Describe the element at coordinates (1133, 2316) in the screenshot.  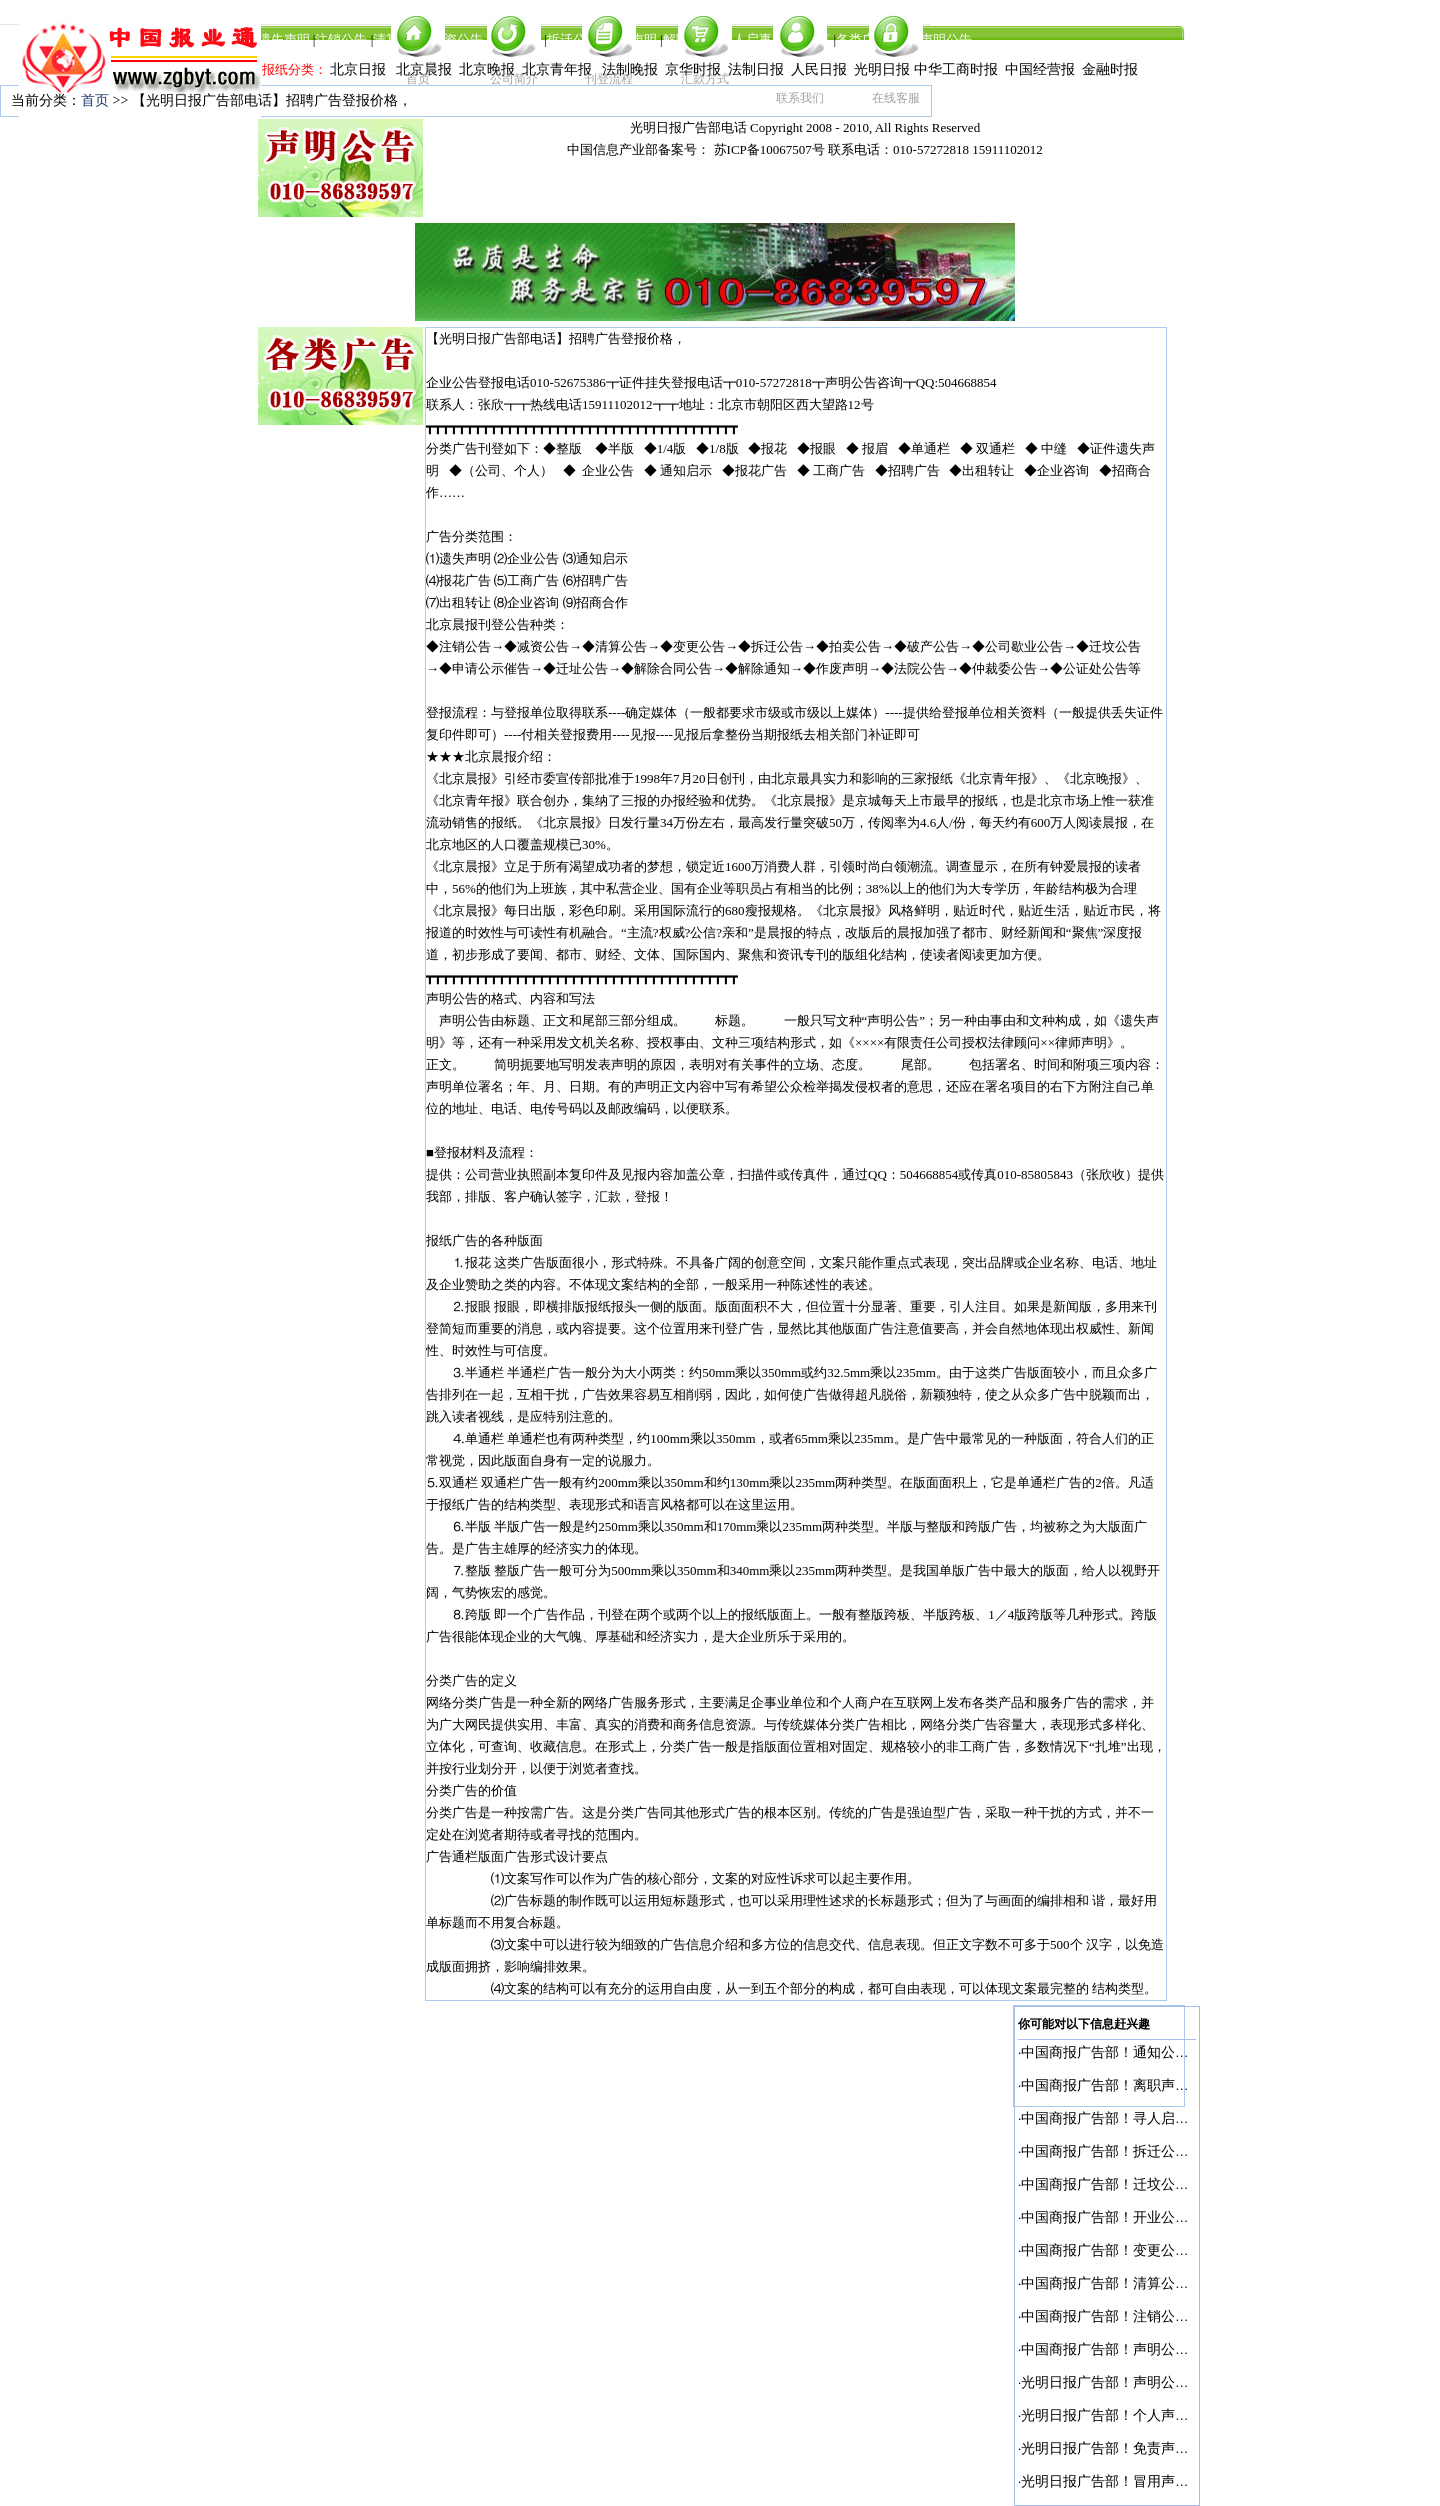
I see `中国商报广告部！注销公告登报电话` at that location.